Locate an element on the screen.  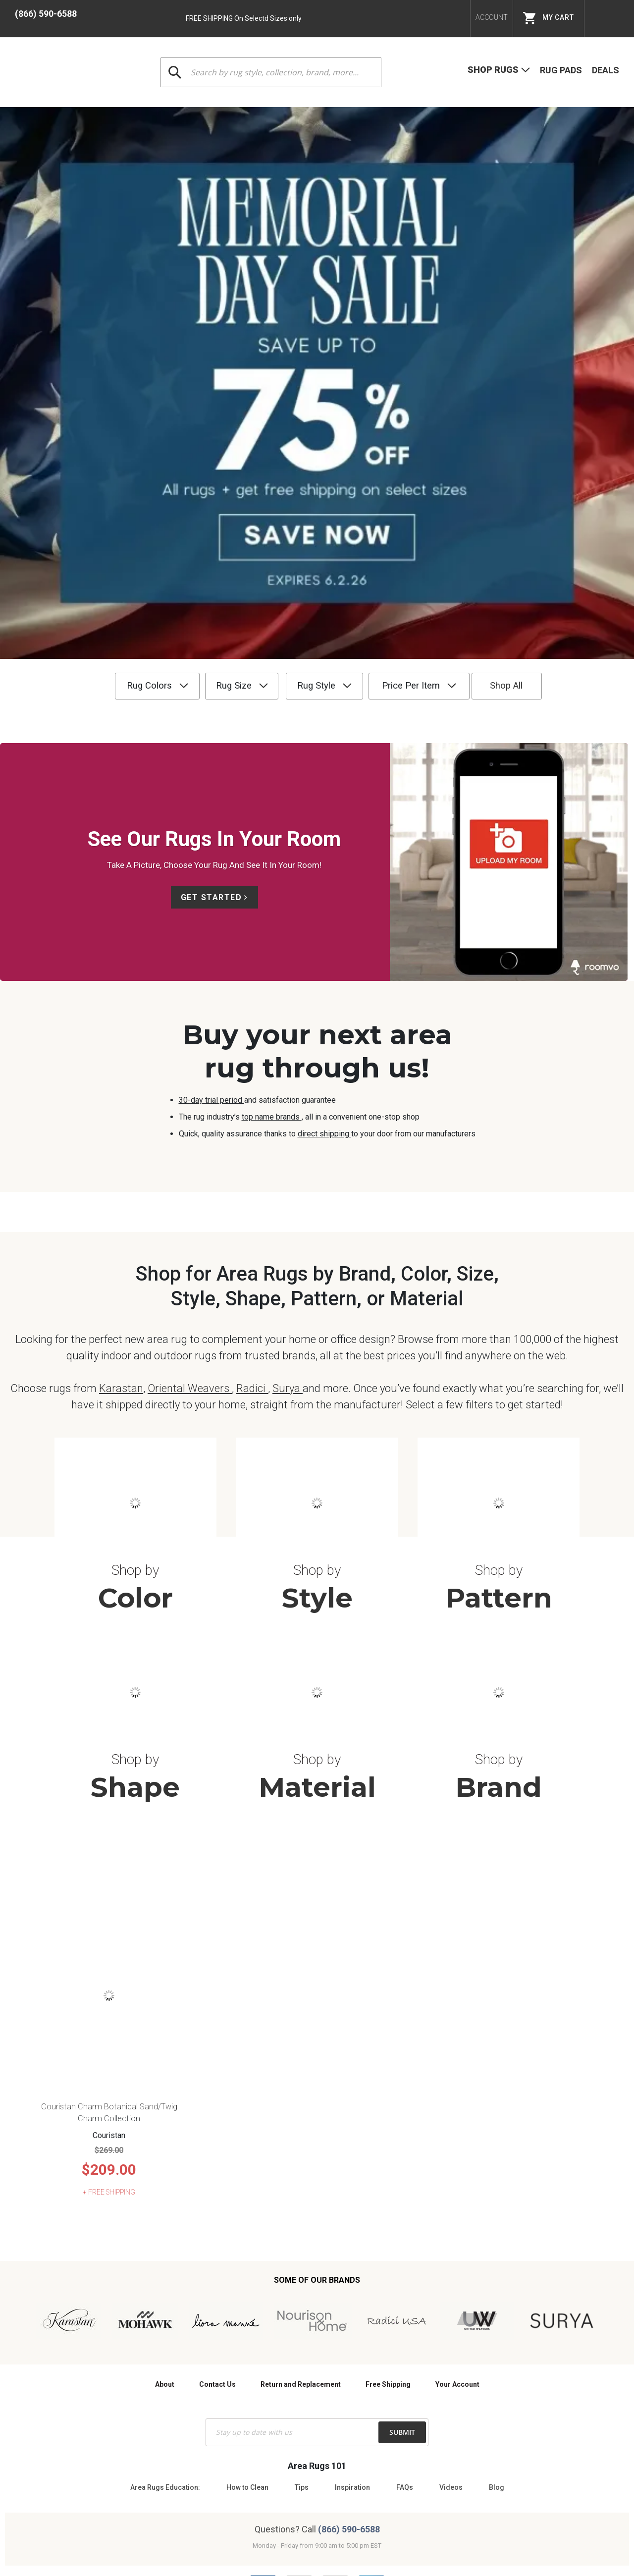
Color is located at coordinates (135, 1387).